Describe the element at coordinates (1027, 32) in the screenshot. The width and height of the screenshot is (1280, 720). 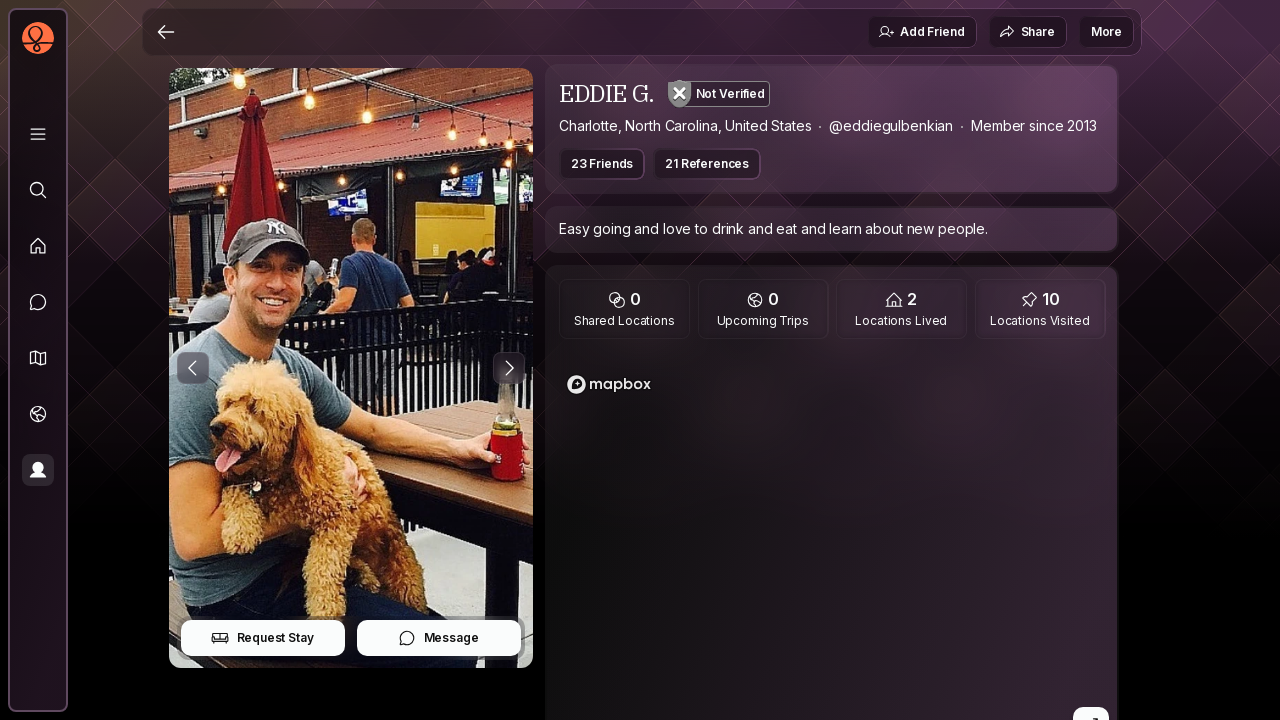
I see `Share [button]` at that location.